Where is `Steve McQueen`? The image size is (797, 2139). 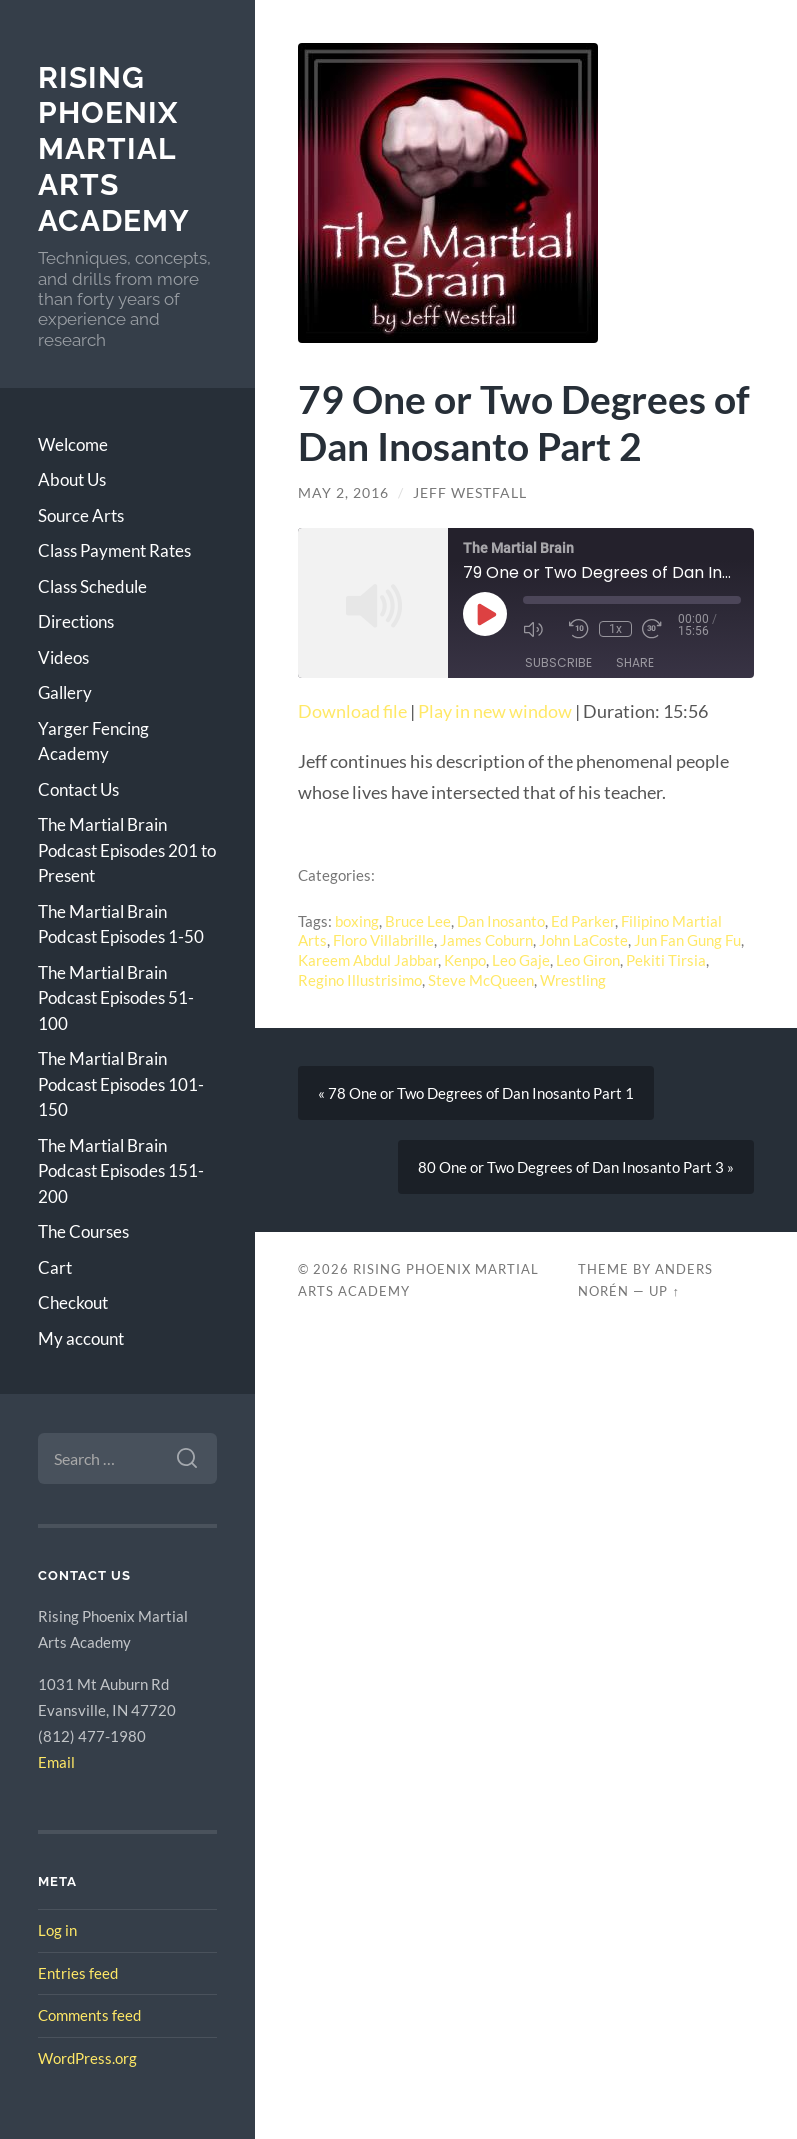 Steve McQueen is located at coordinates (481, 980).